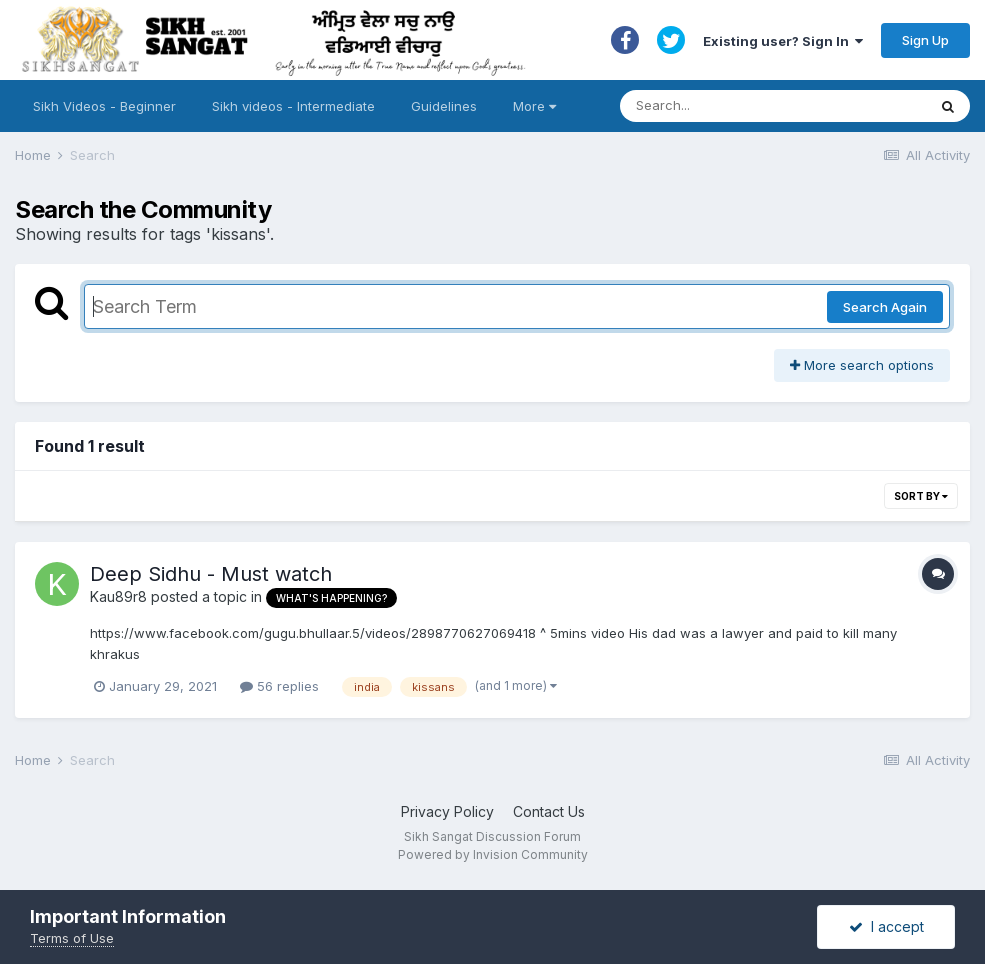 This screenshot has height=964, width=985. What do you see at coordinates (279, 686) in the screenshot?
I see `56 replies` at bounding box center [279, 686].